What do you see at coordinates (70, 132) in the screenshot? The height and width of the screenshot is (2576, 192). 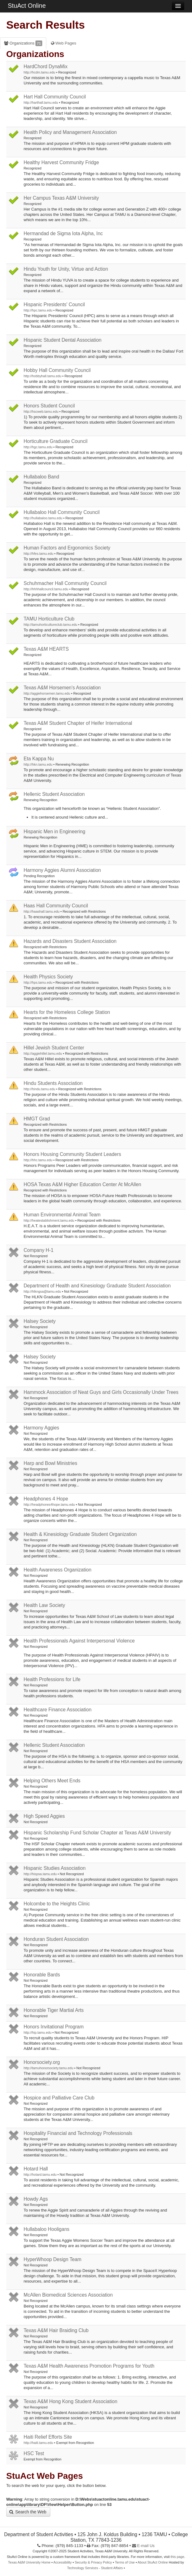 I see `Health Policy and Management Association` at bounding box center [70, 132].